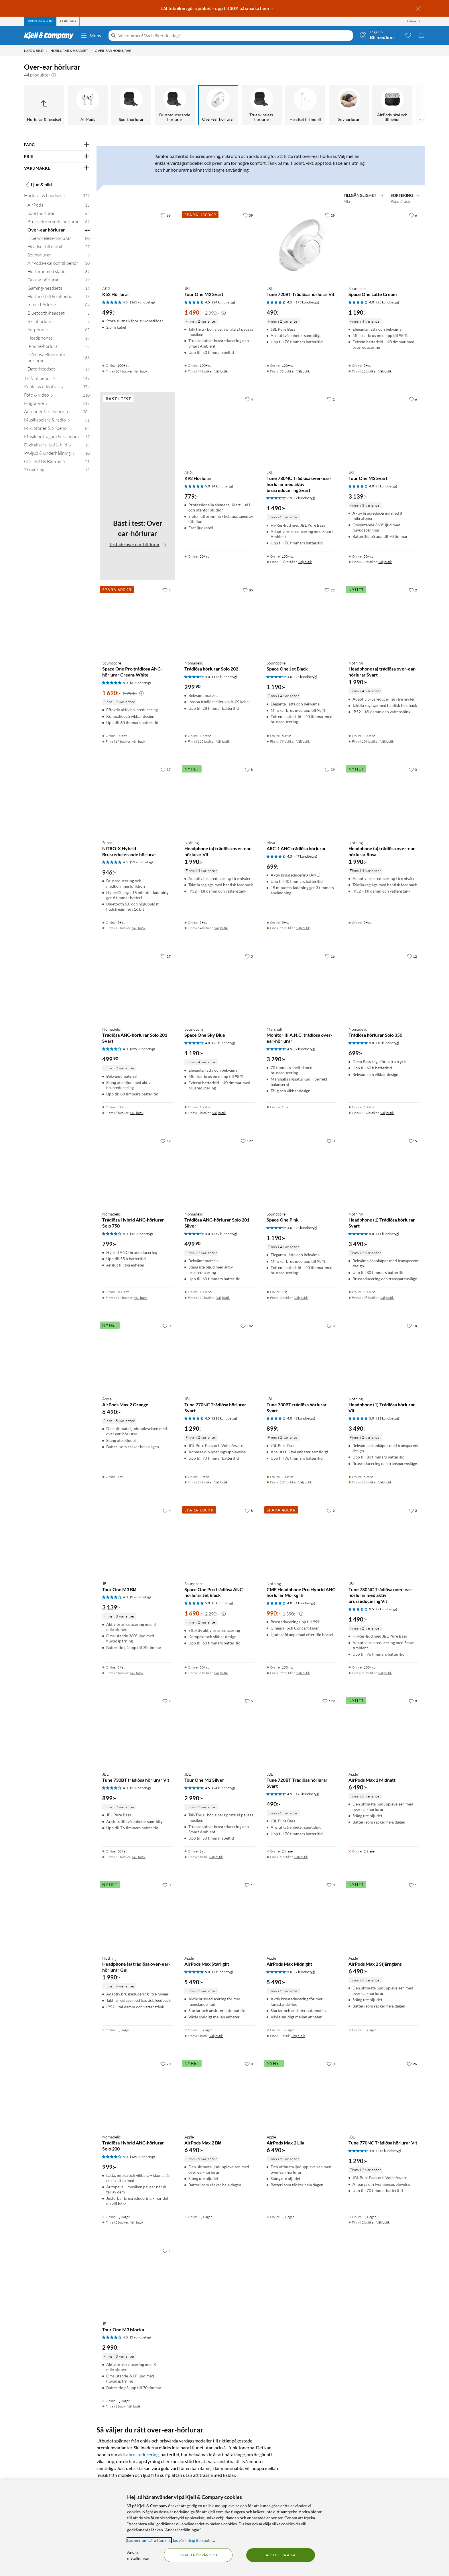 This screenshot has width=449, height=2576. Describe the element at coordinates (91, 35) in the screenshot. I see `Meny` at that location.